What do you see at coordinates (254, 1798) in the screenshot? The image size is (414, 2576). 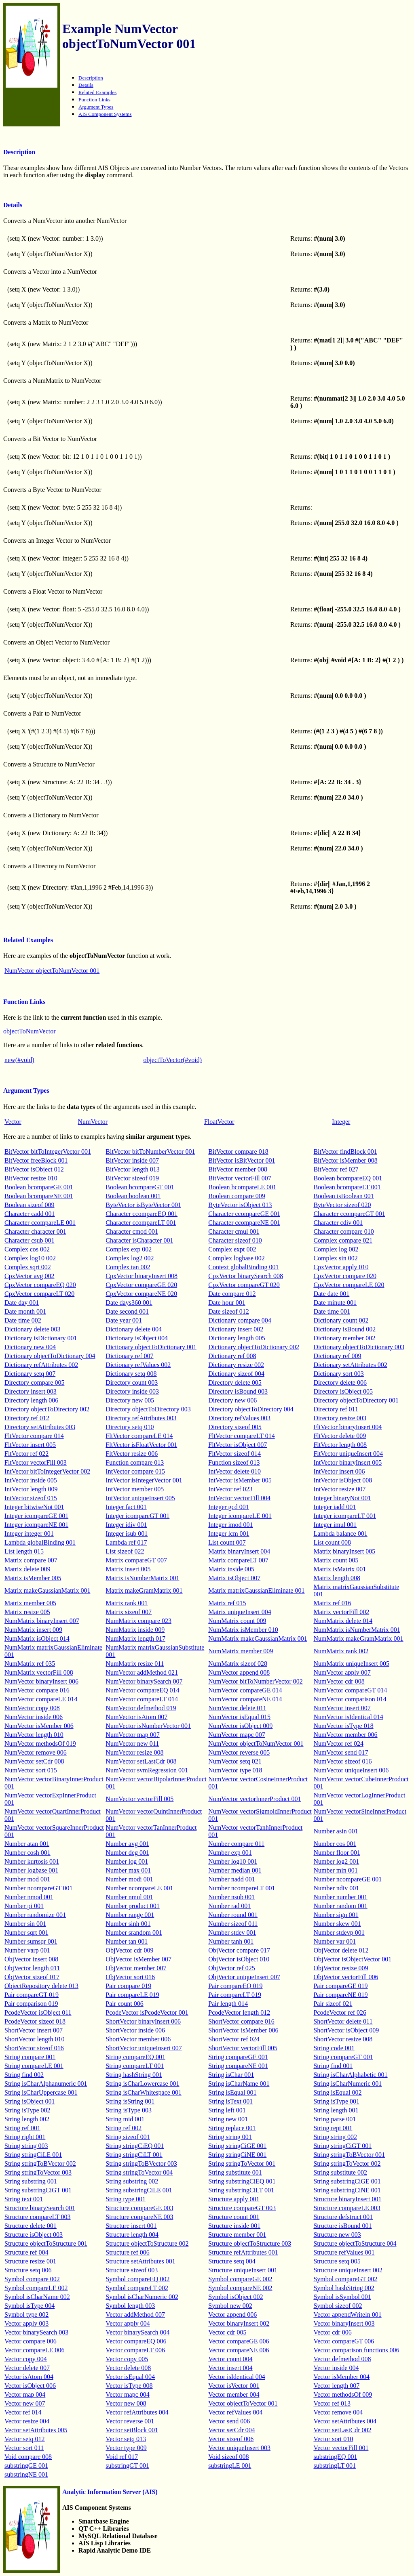 I see `NumVector vectorInnerProduct 001` at bounding box center [254, 1798].